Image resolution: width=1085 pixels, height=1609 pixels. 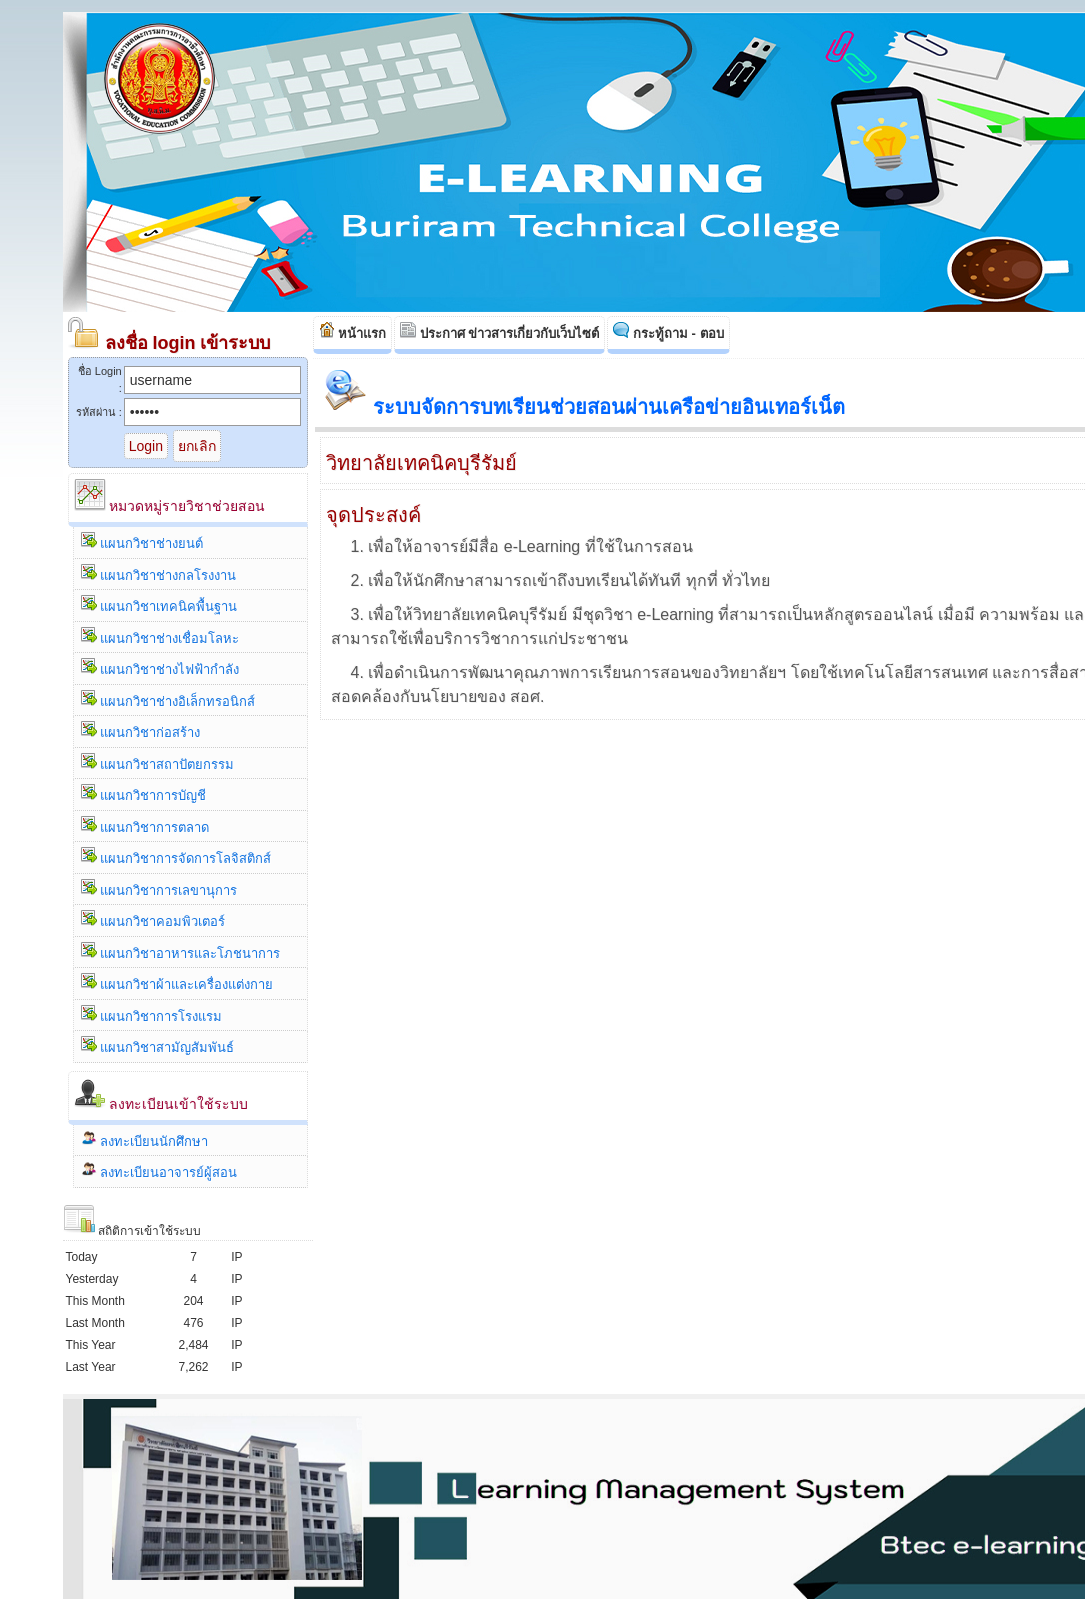 What do you see at coordinates (176, 856) in the screenshot?
I see `แผนกวิชาการจัดการโลจิสติกส์` at bounding box center [176, 856].